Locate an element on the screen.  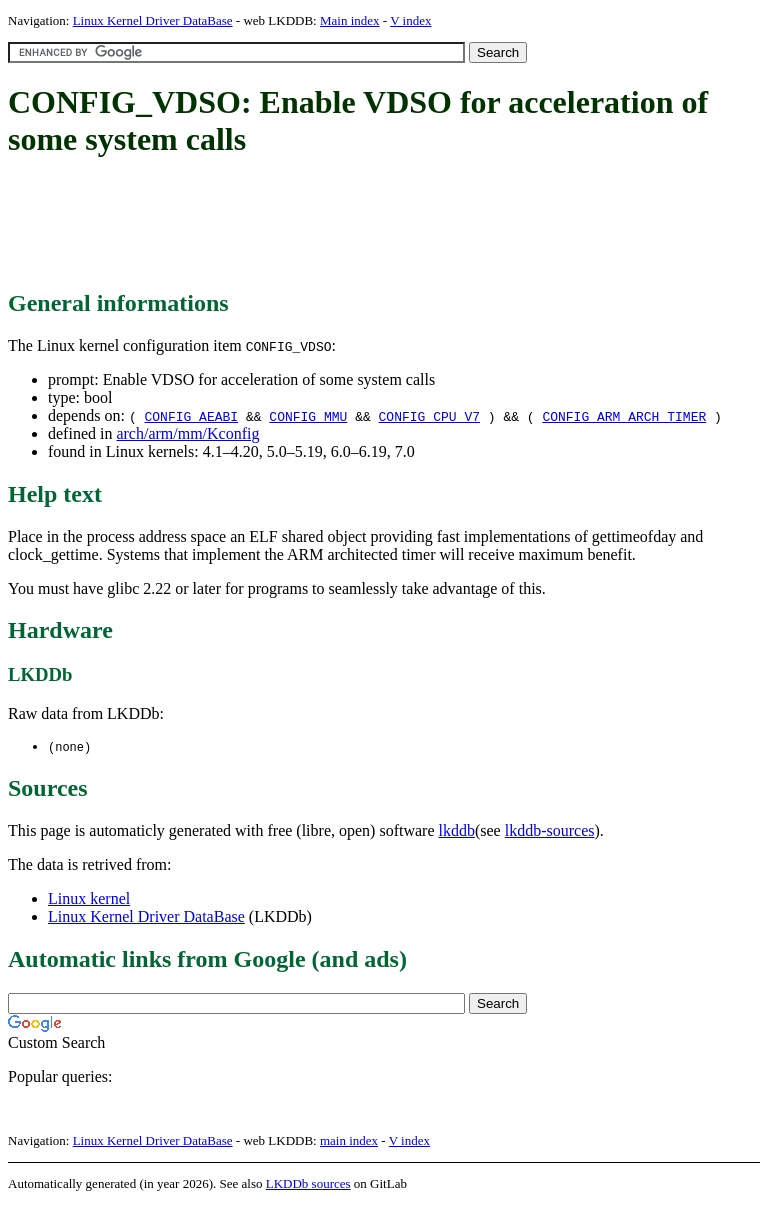
CONFIG_AEABI is located at coordinates (191, 416).